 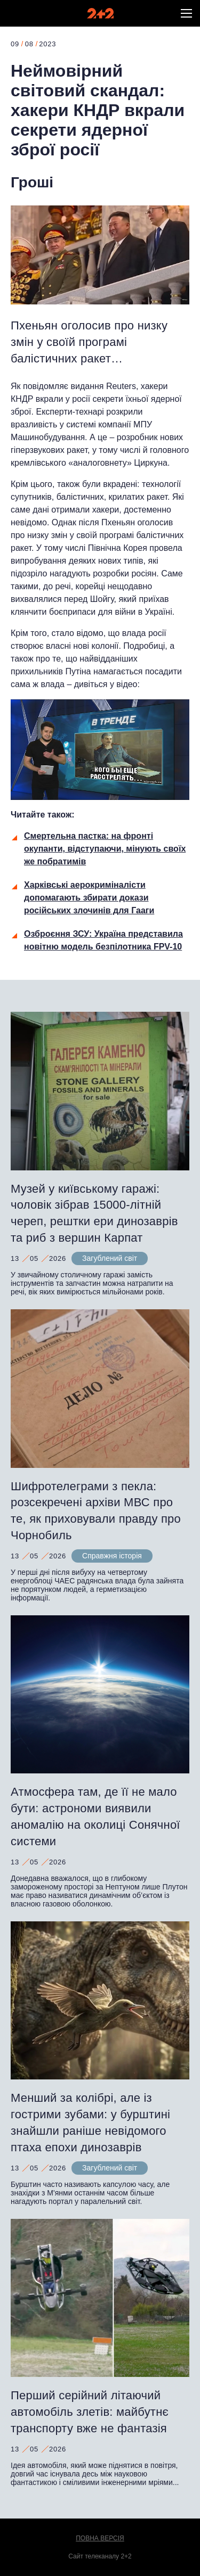 What do you see at coordinates (100, 2538) in the screenshot?
I see `Повна версія` at bounding box center [100, 2538].